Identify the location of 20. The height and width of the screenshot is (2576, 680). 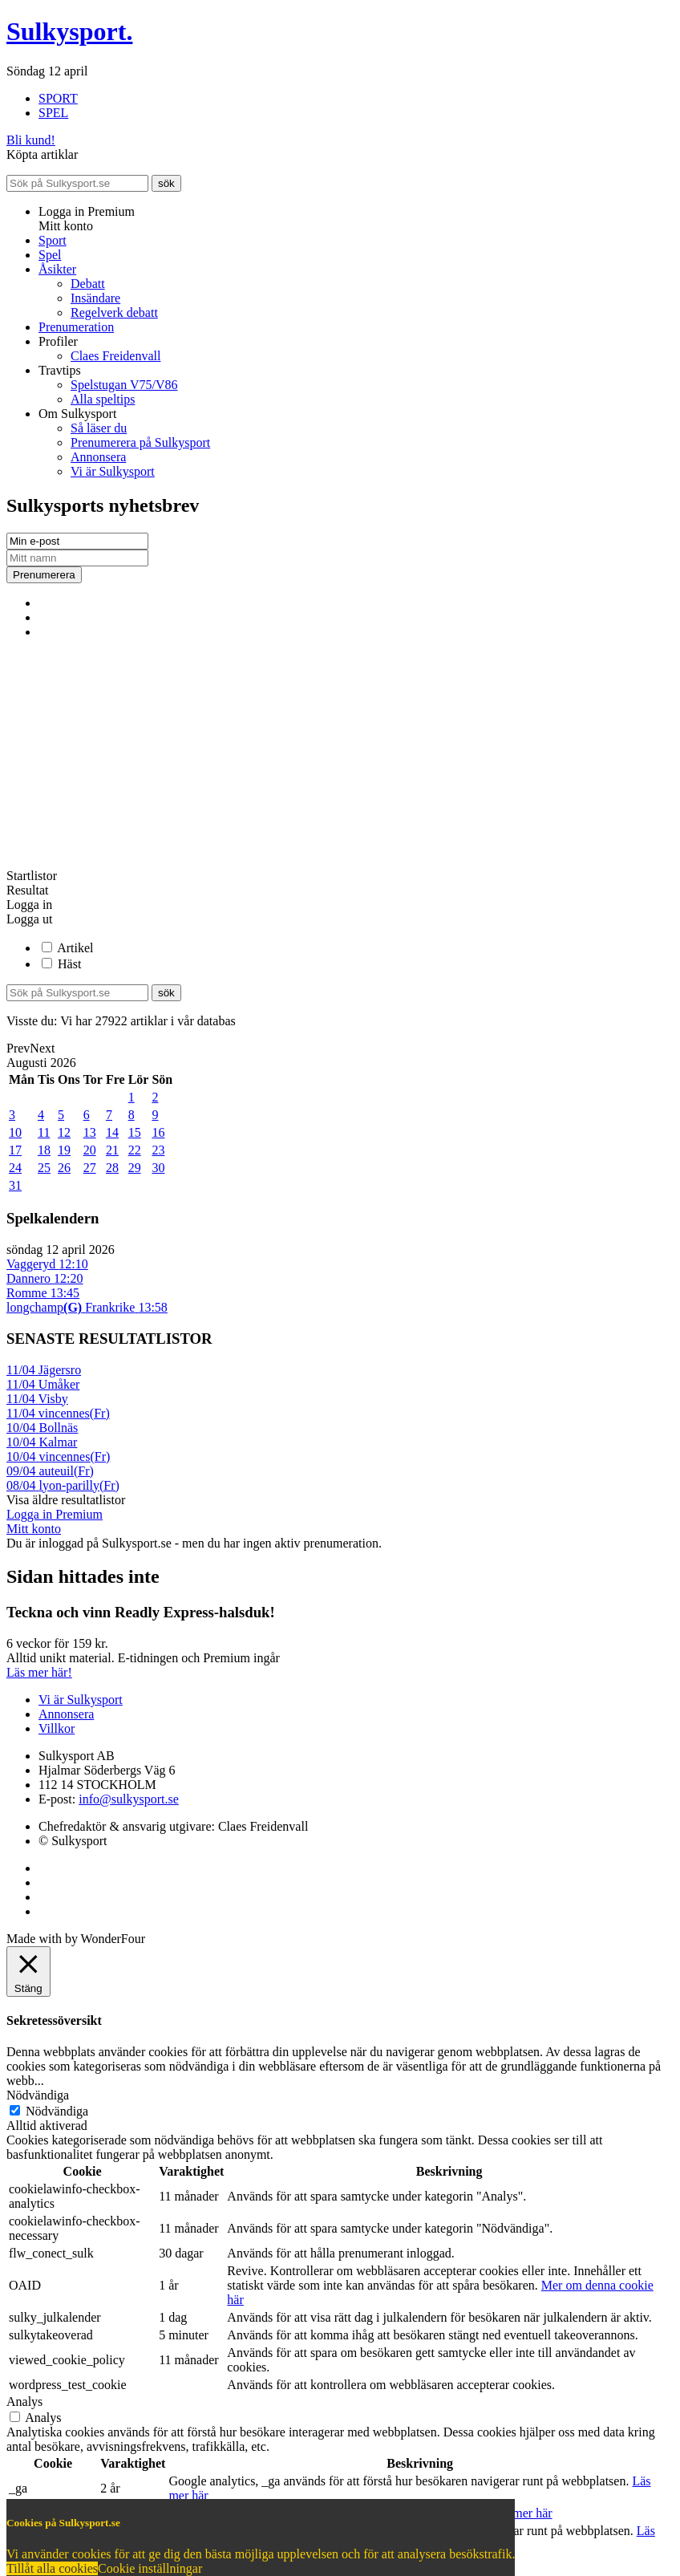
(89, 1150).